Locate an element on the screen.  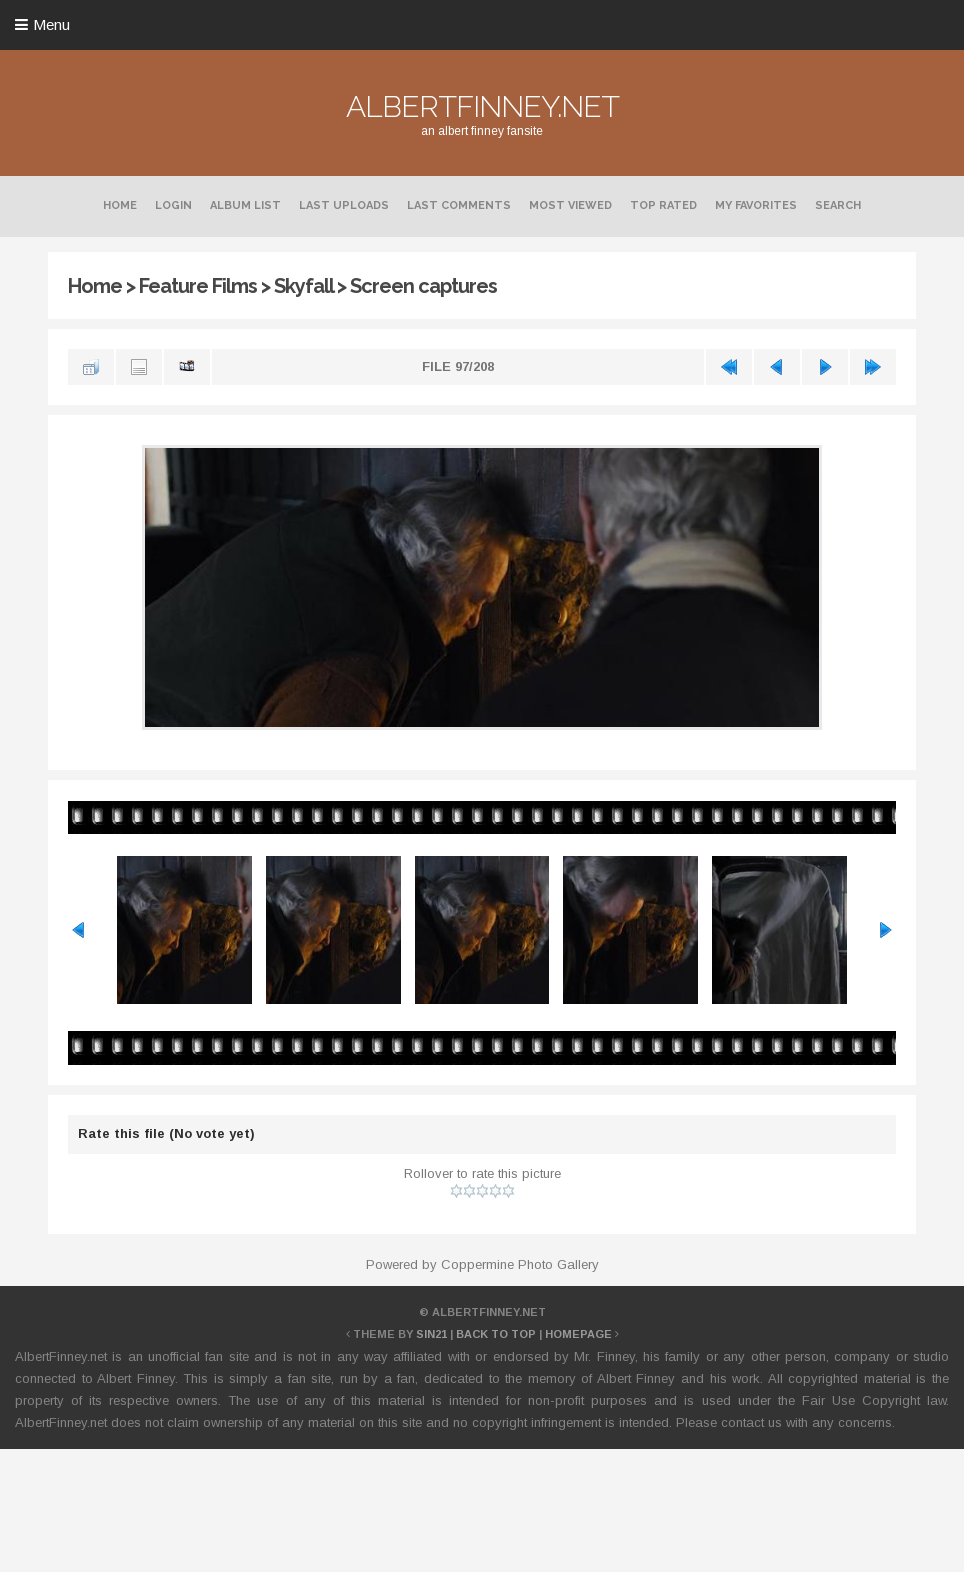
Coppermine Photo Gallery is located at coordinates (520, 1264).